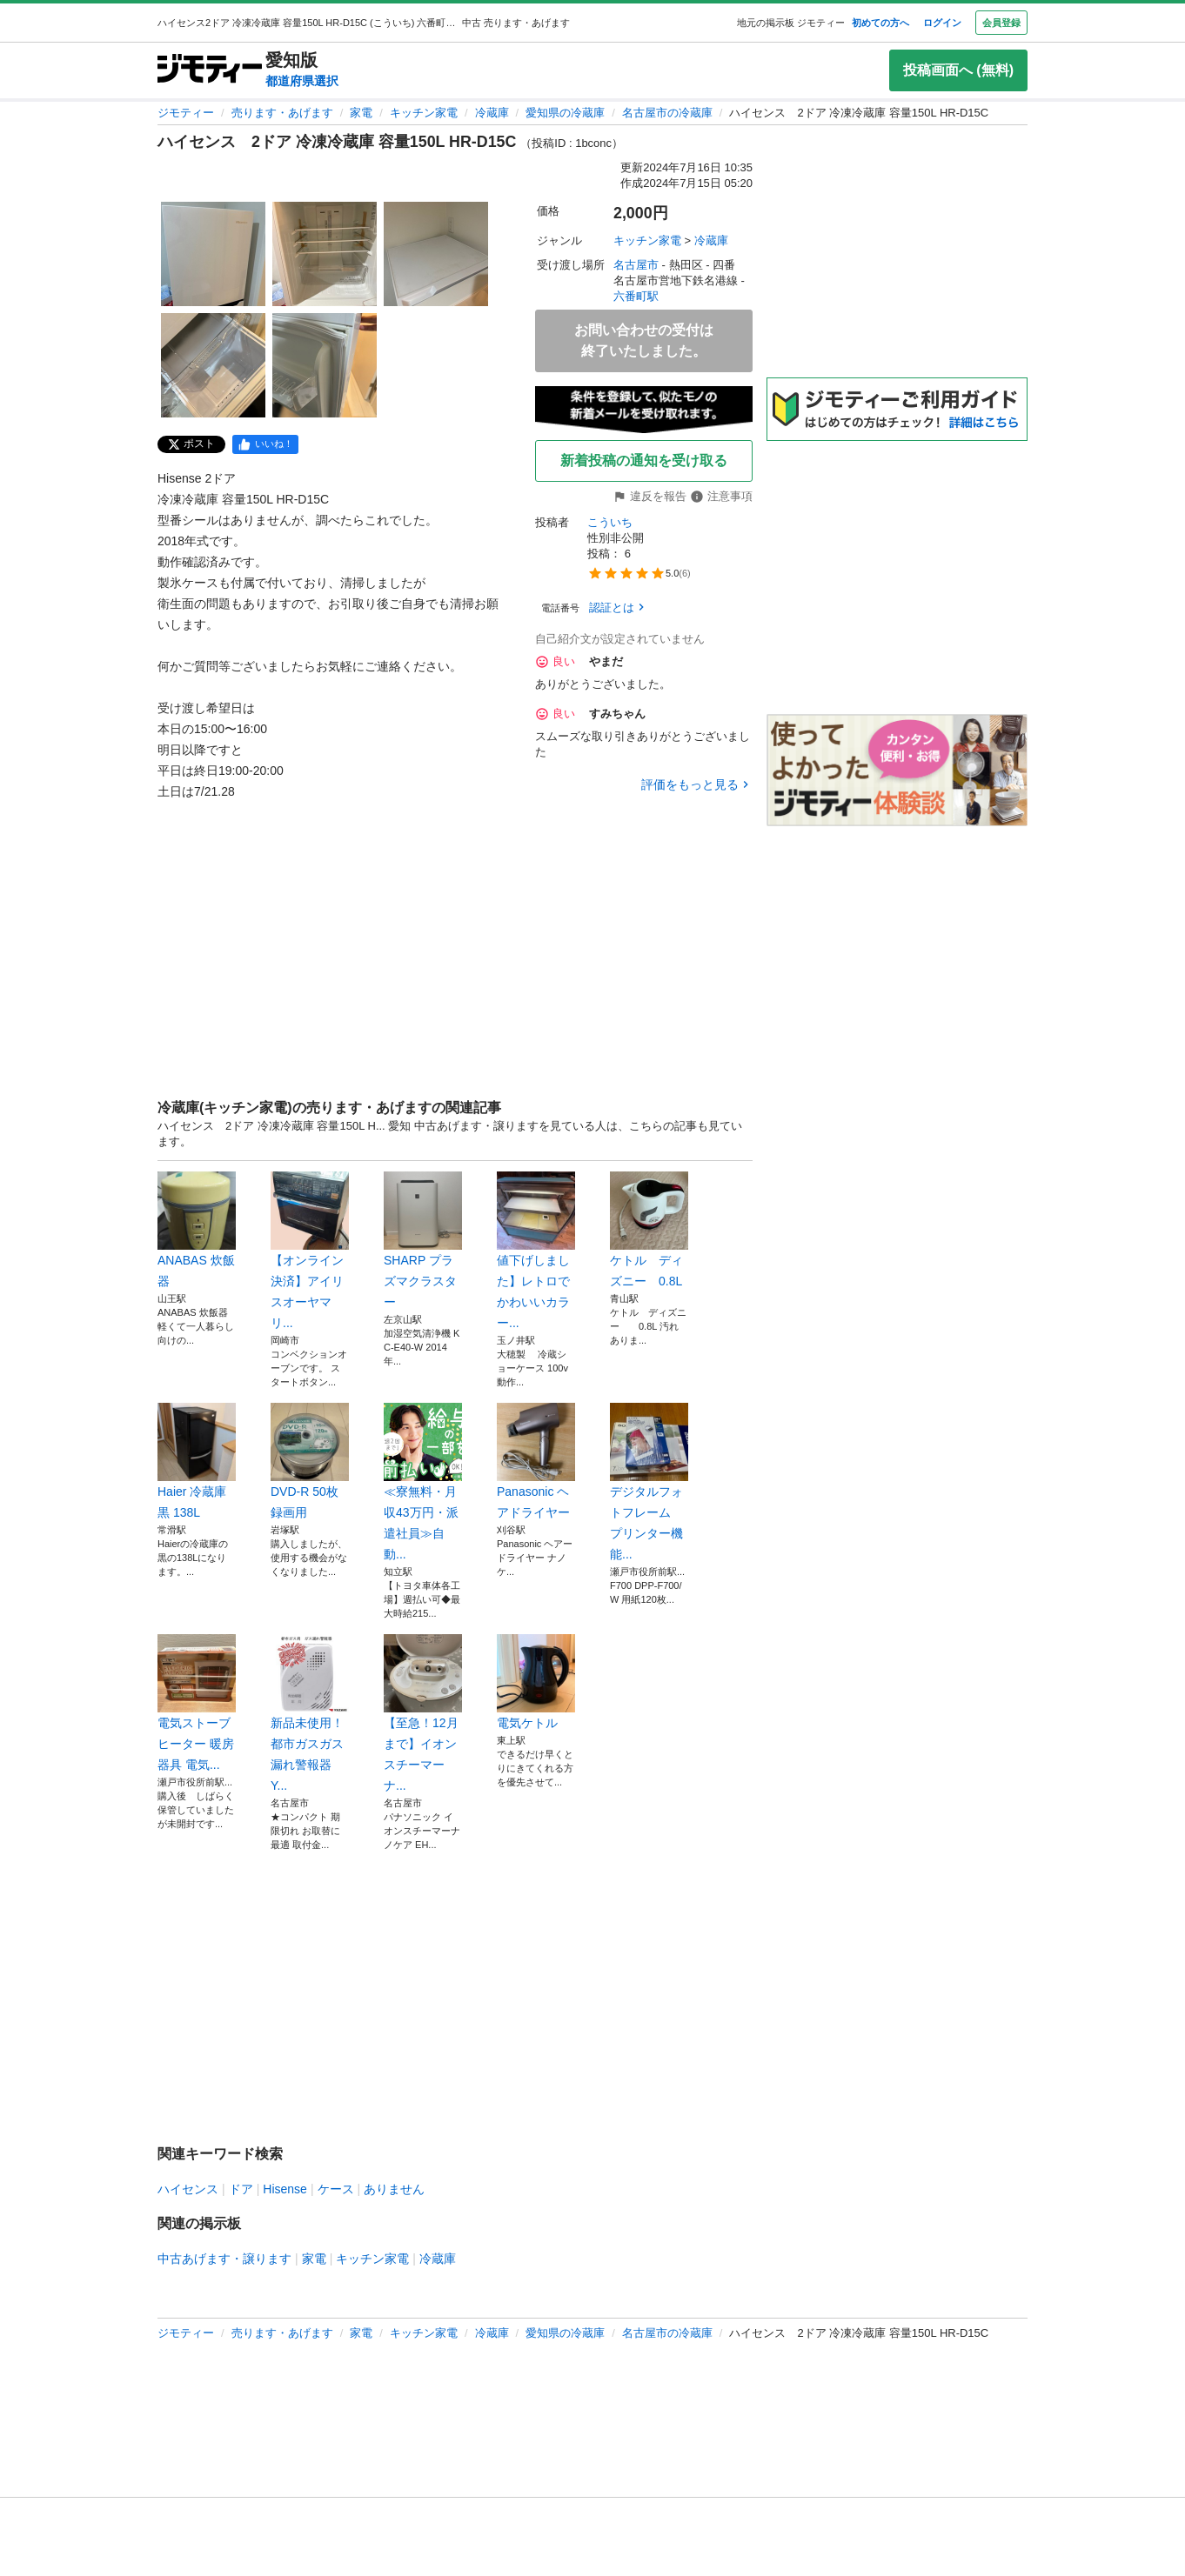 This screenshot has height=2576, width=1185. Describe the element at coordinates (209, 70) in the screenshot. I see `[ジモティー]` at that location.